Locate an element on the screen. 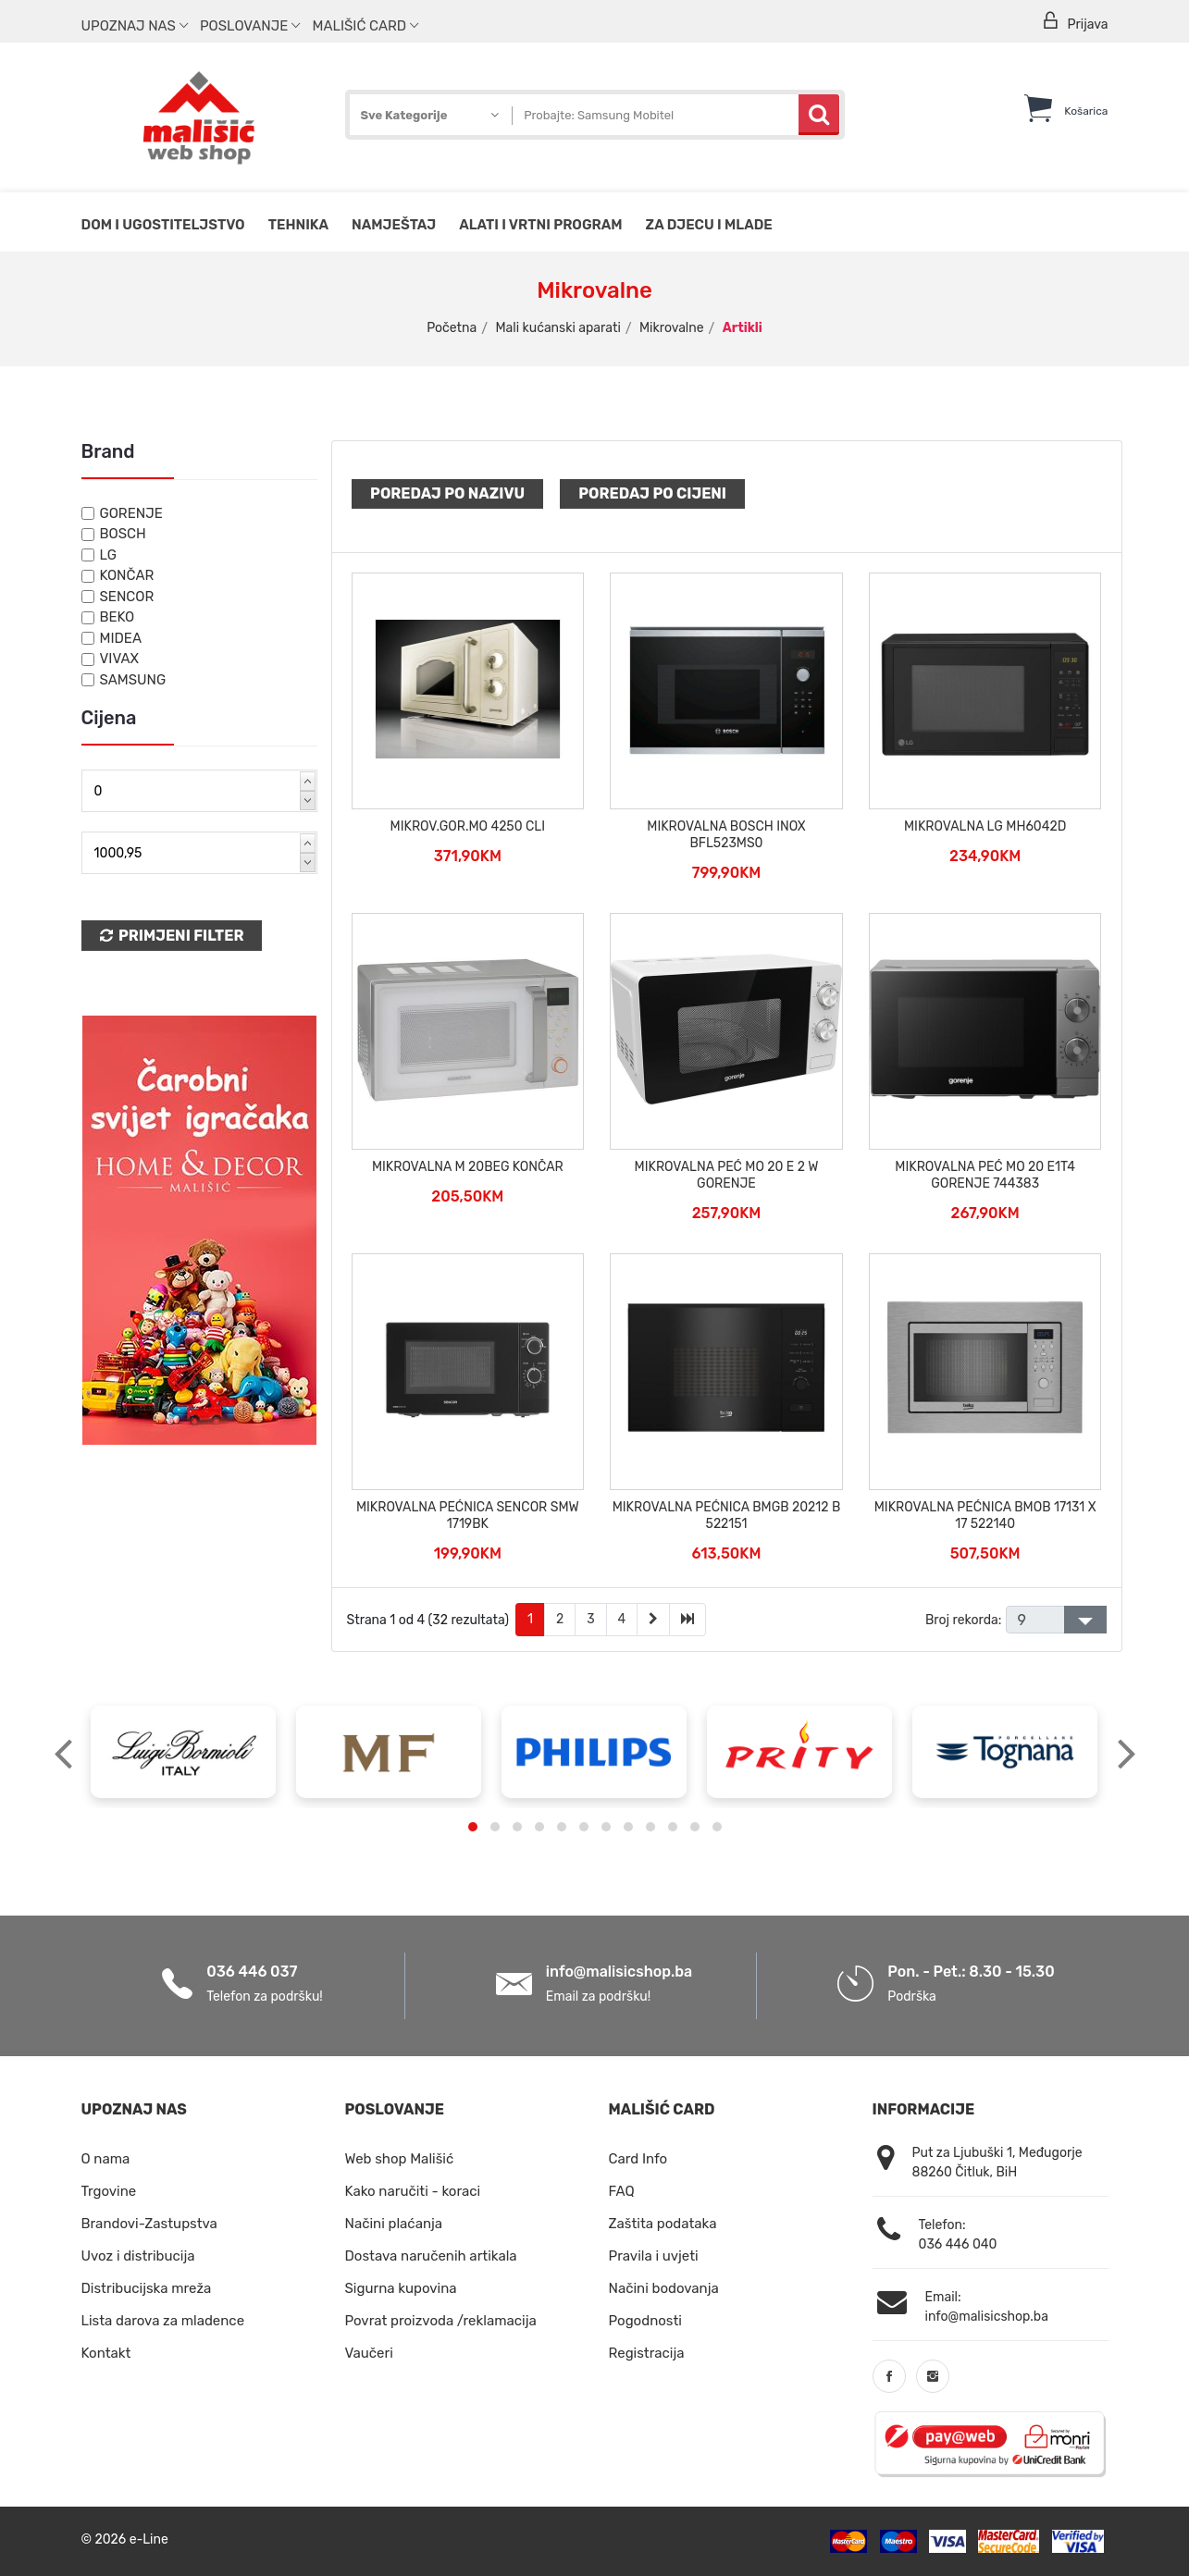 The height and width of the screenshot is (2576, 1189). O nama is located at coordinates (105, 2159).